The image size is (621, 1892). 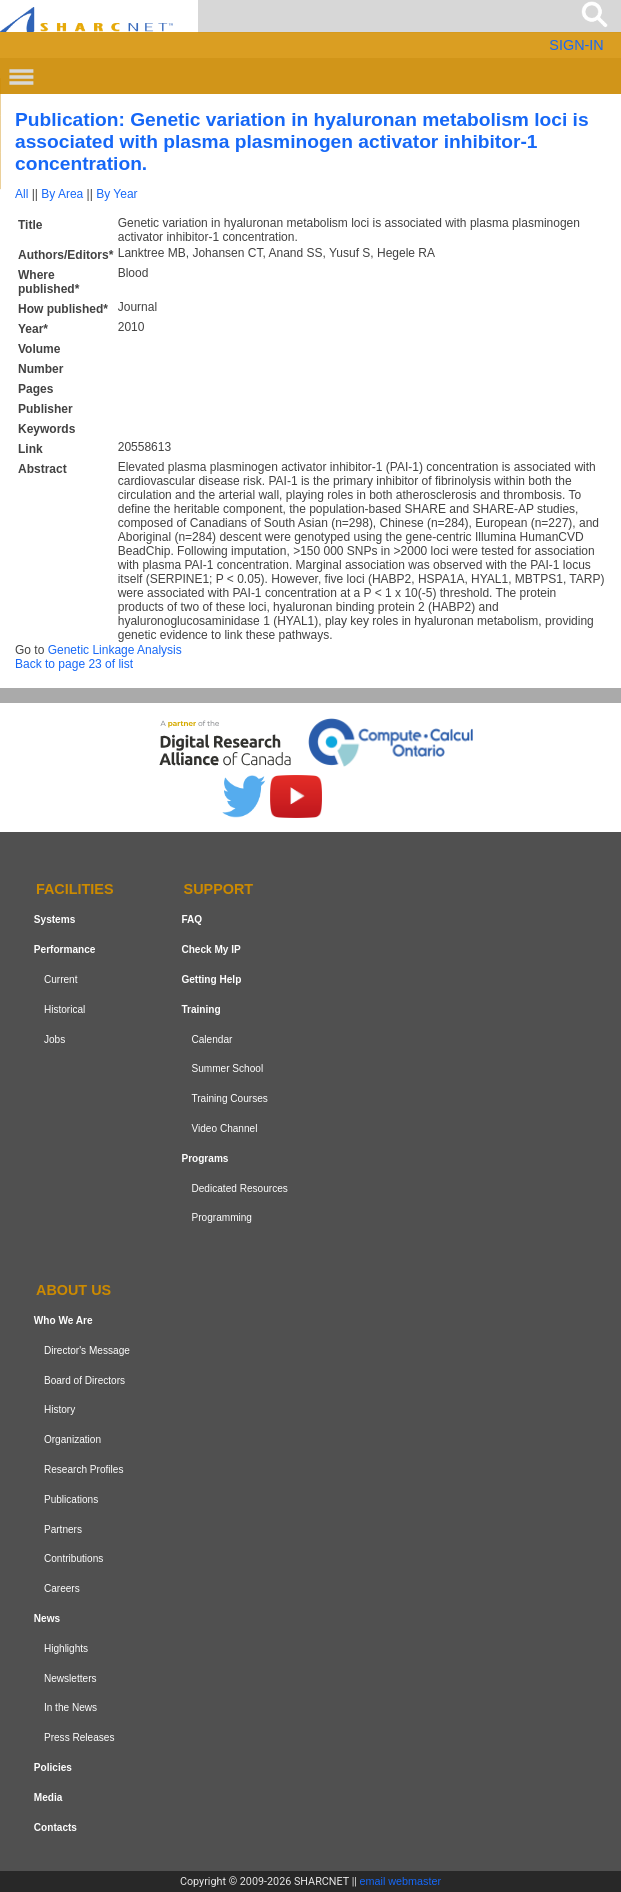 What do you see at coordinates (59, 1410) in the screenshot?
I see `History` at bounding box center [59, 1410].